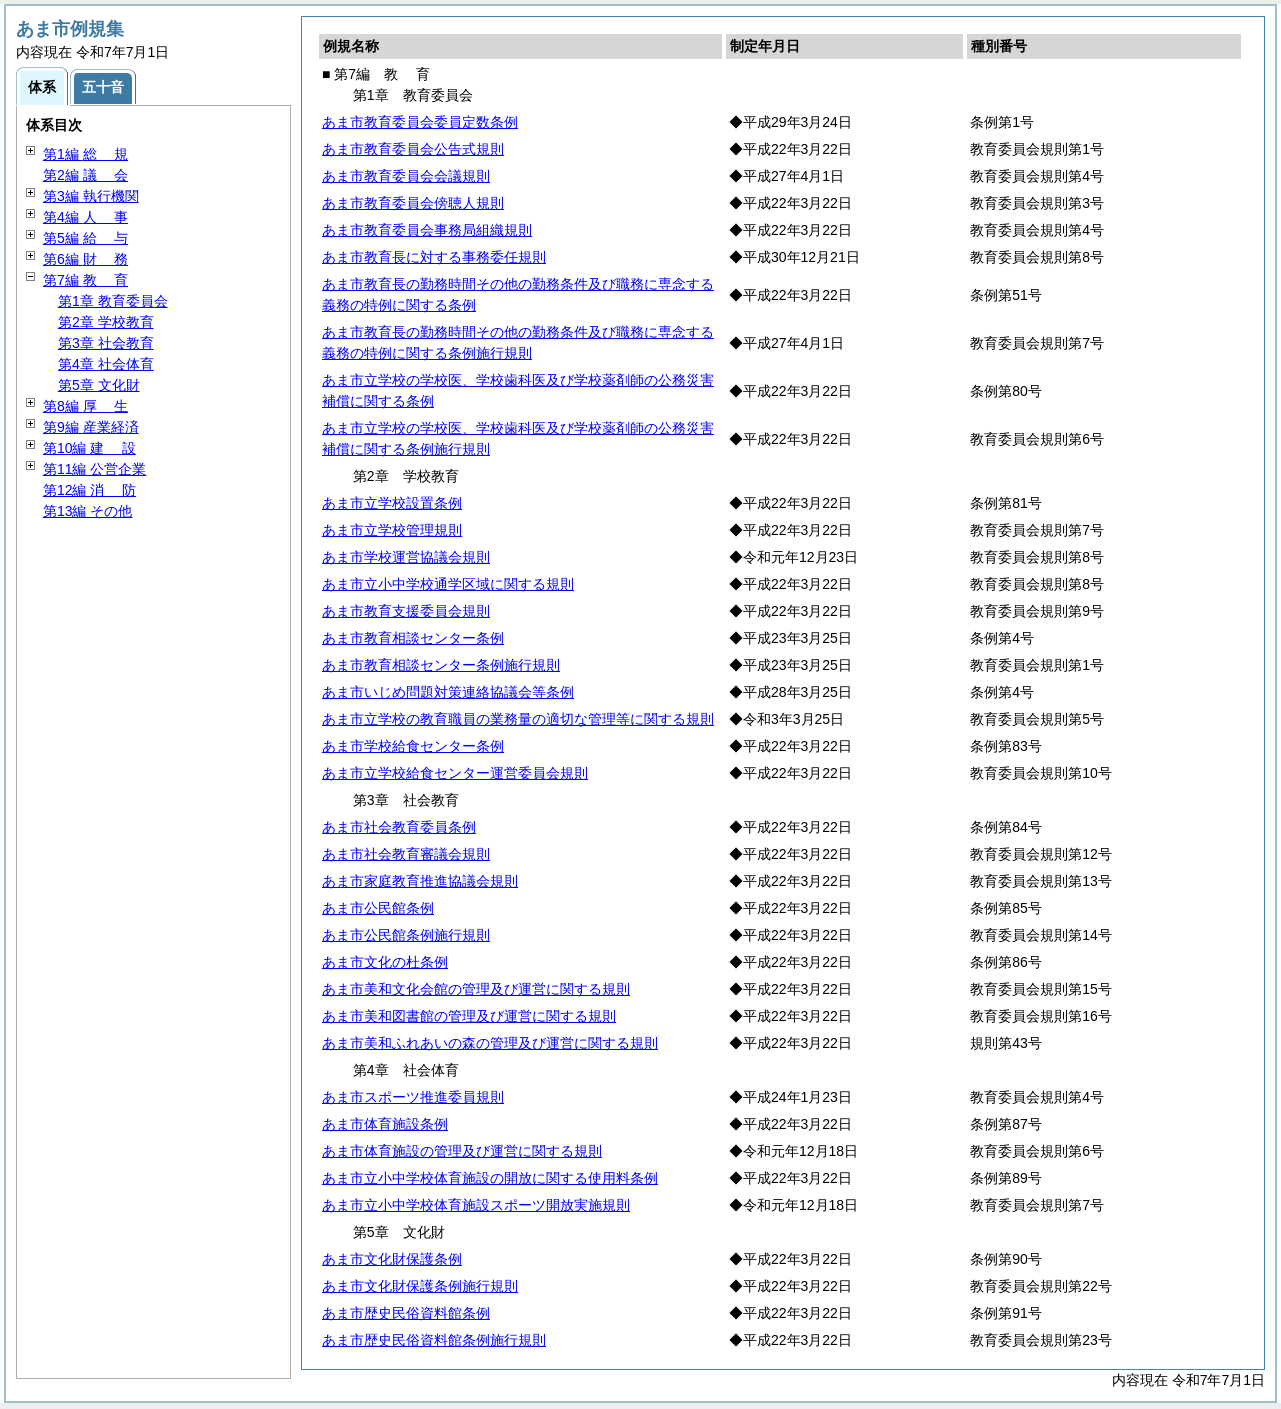 The height and width of the screenshot is (1409, 1281). What do you see at coordinates (392, 530) in the screenshot?
I see `あま市立学校管理規則` at bounding box center [392, 530].